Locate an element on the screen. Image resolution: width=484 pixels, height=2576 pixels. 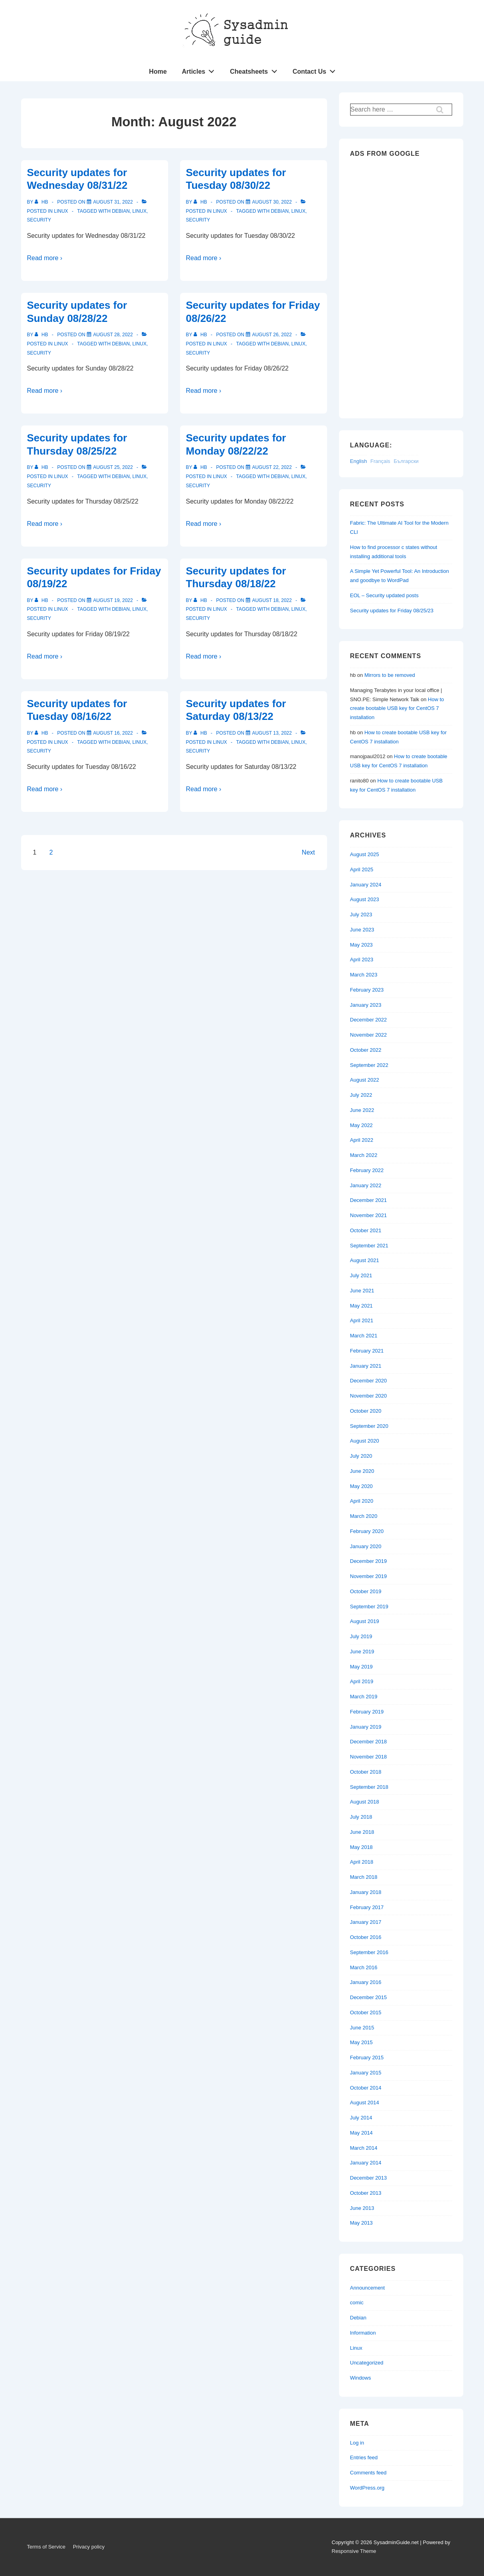
August 2023 is located at coordinates (364, 899).